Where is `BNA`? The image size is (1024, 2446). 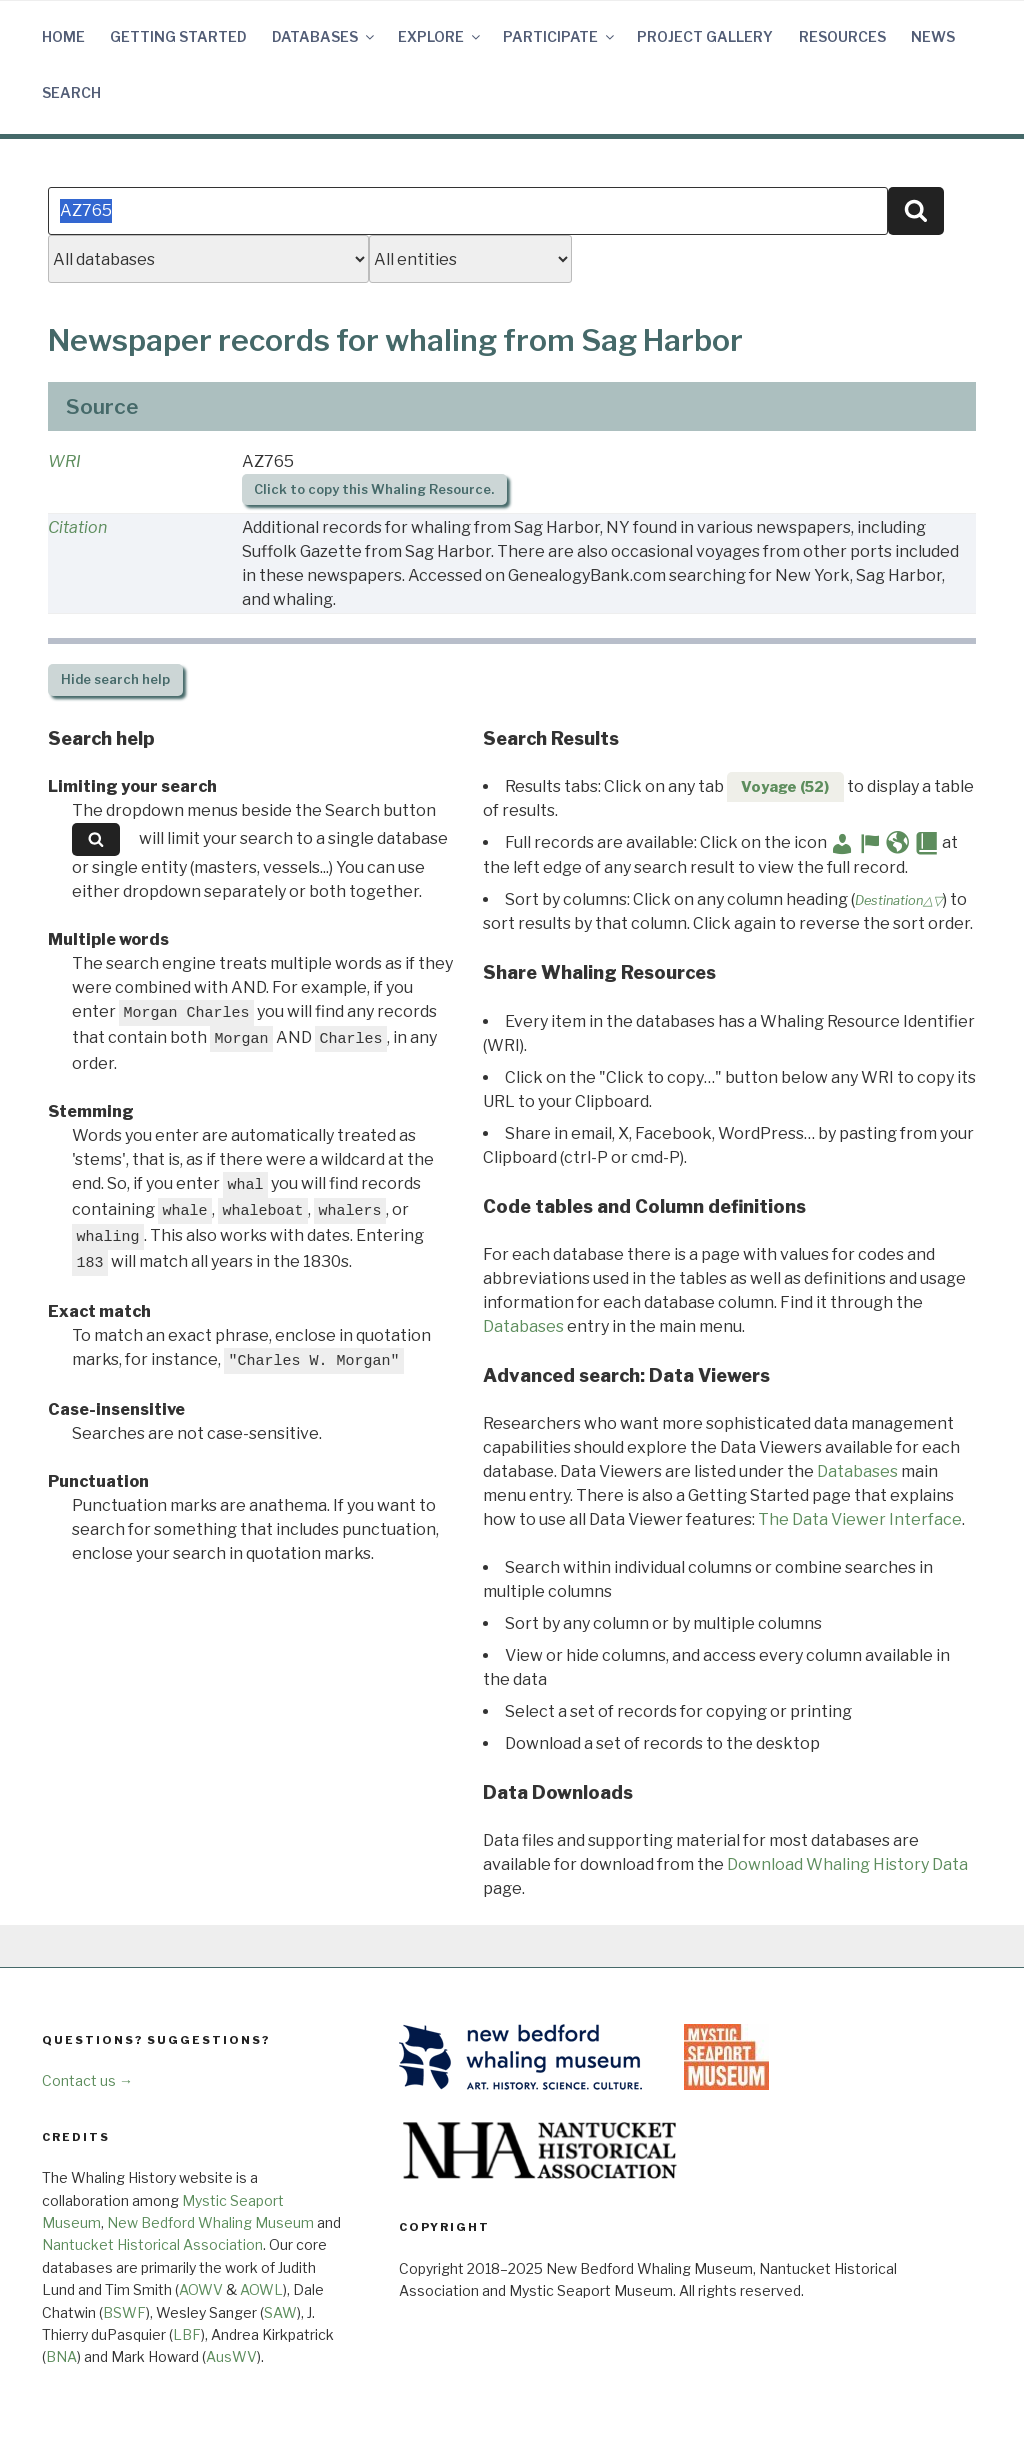
BNA is located at coordinates (61, 2356).